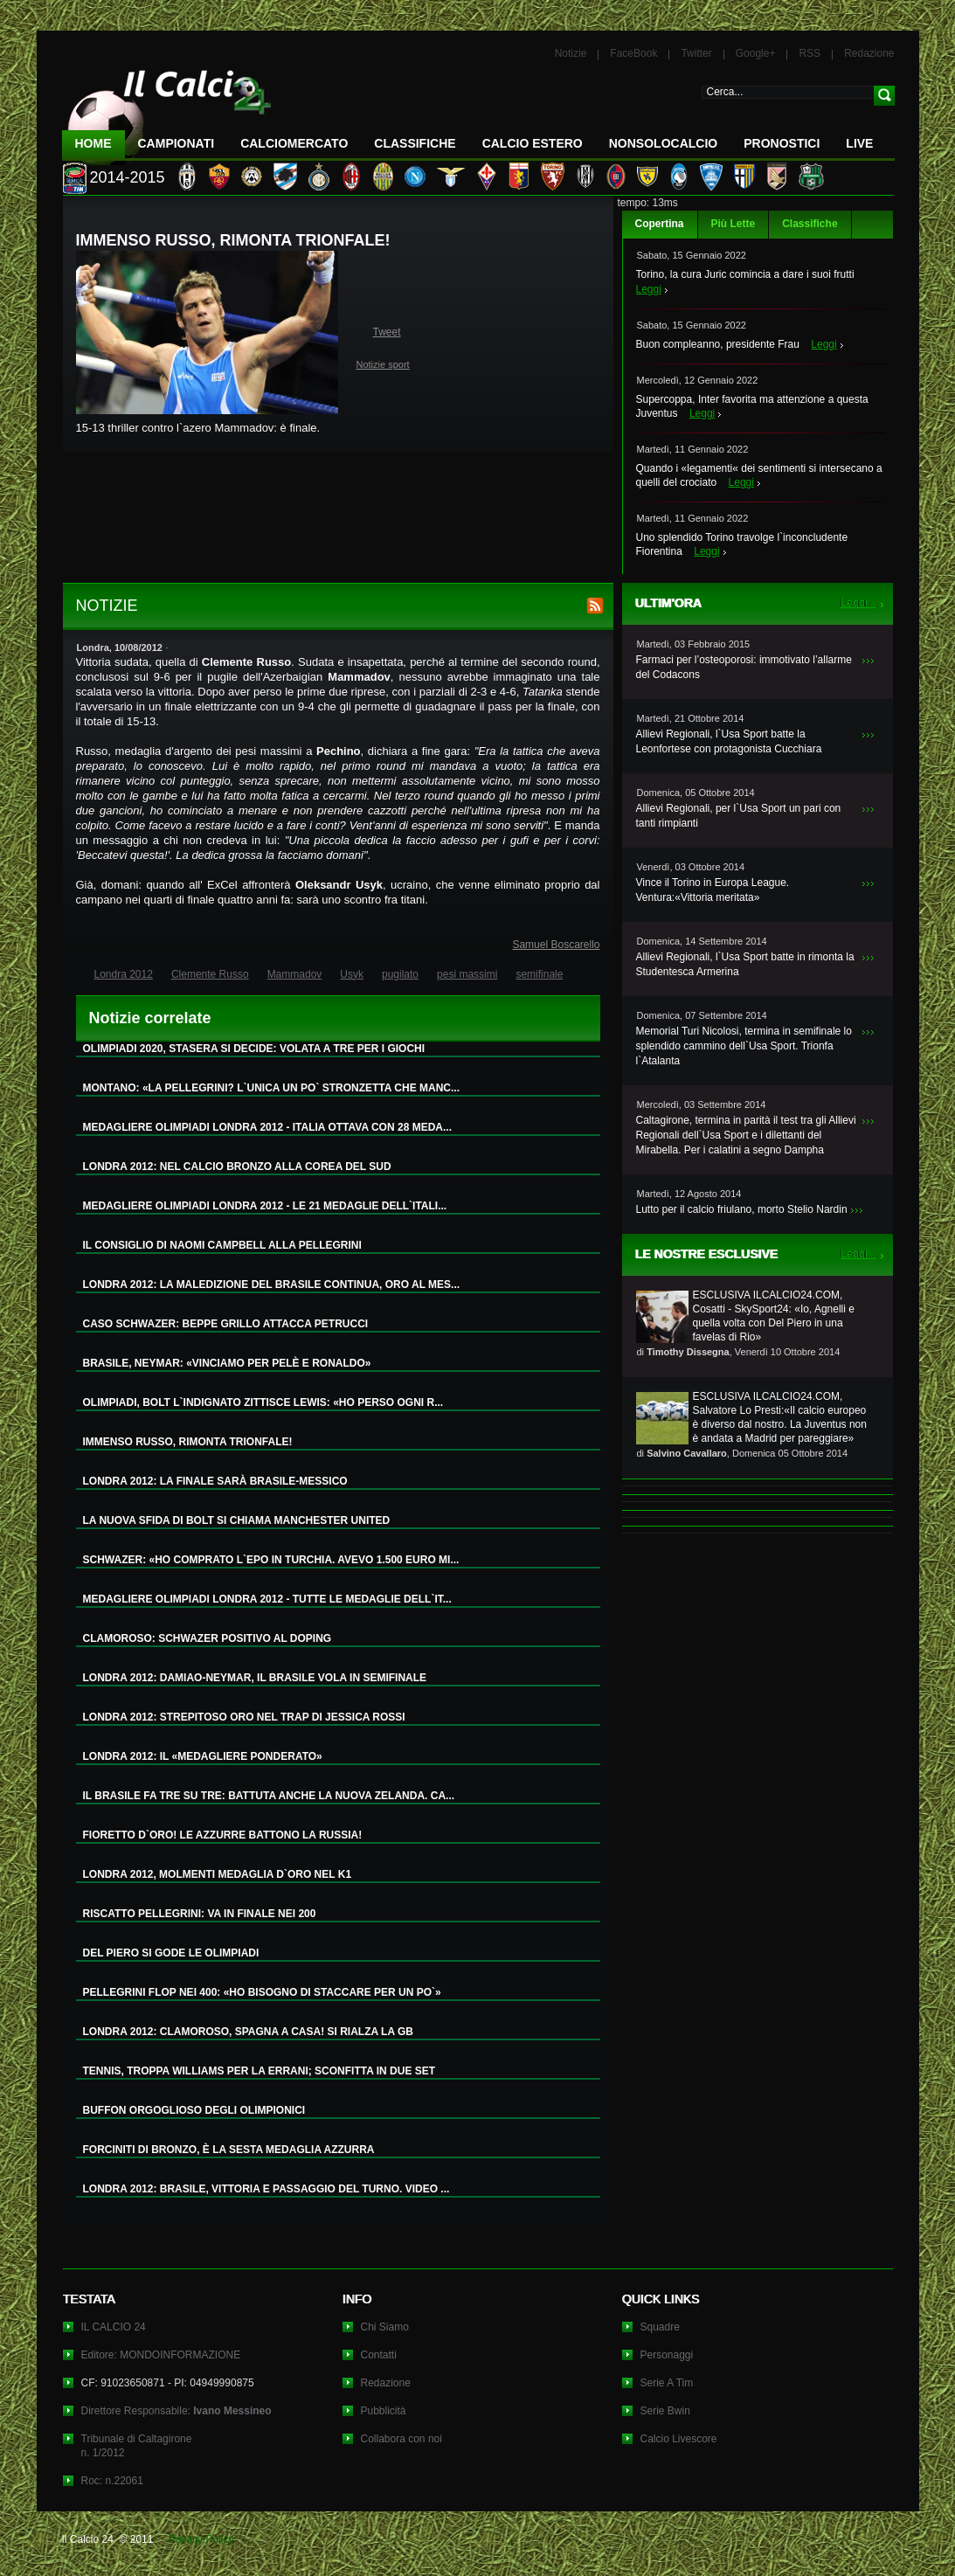  I want to click on Squadre, so click(660, 2327).